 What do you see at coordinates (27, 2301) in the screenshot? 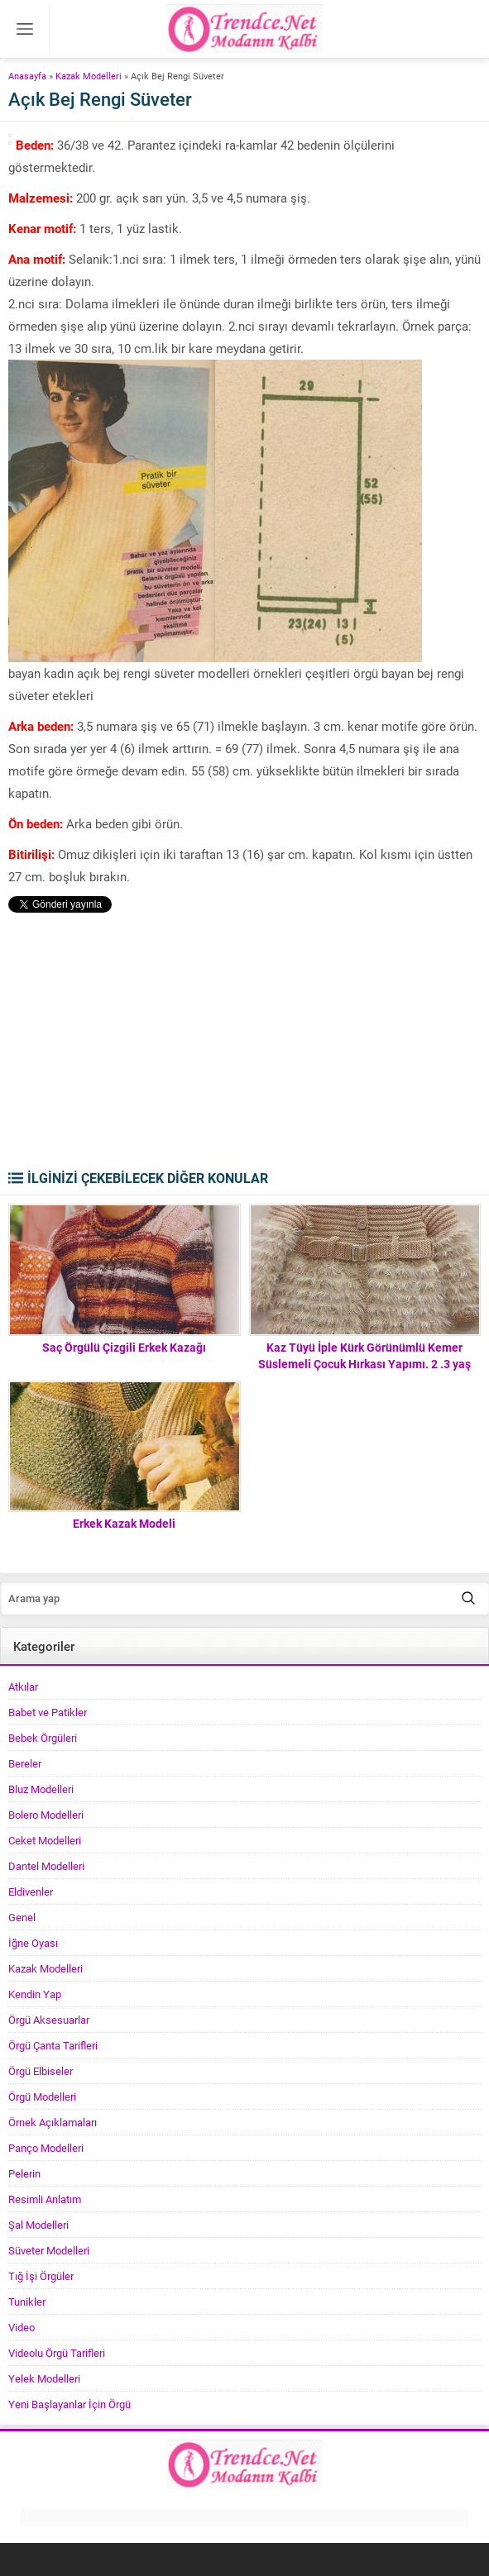
I see `Tunikler` at bounding box center [27, 2301].